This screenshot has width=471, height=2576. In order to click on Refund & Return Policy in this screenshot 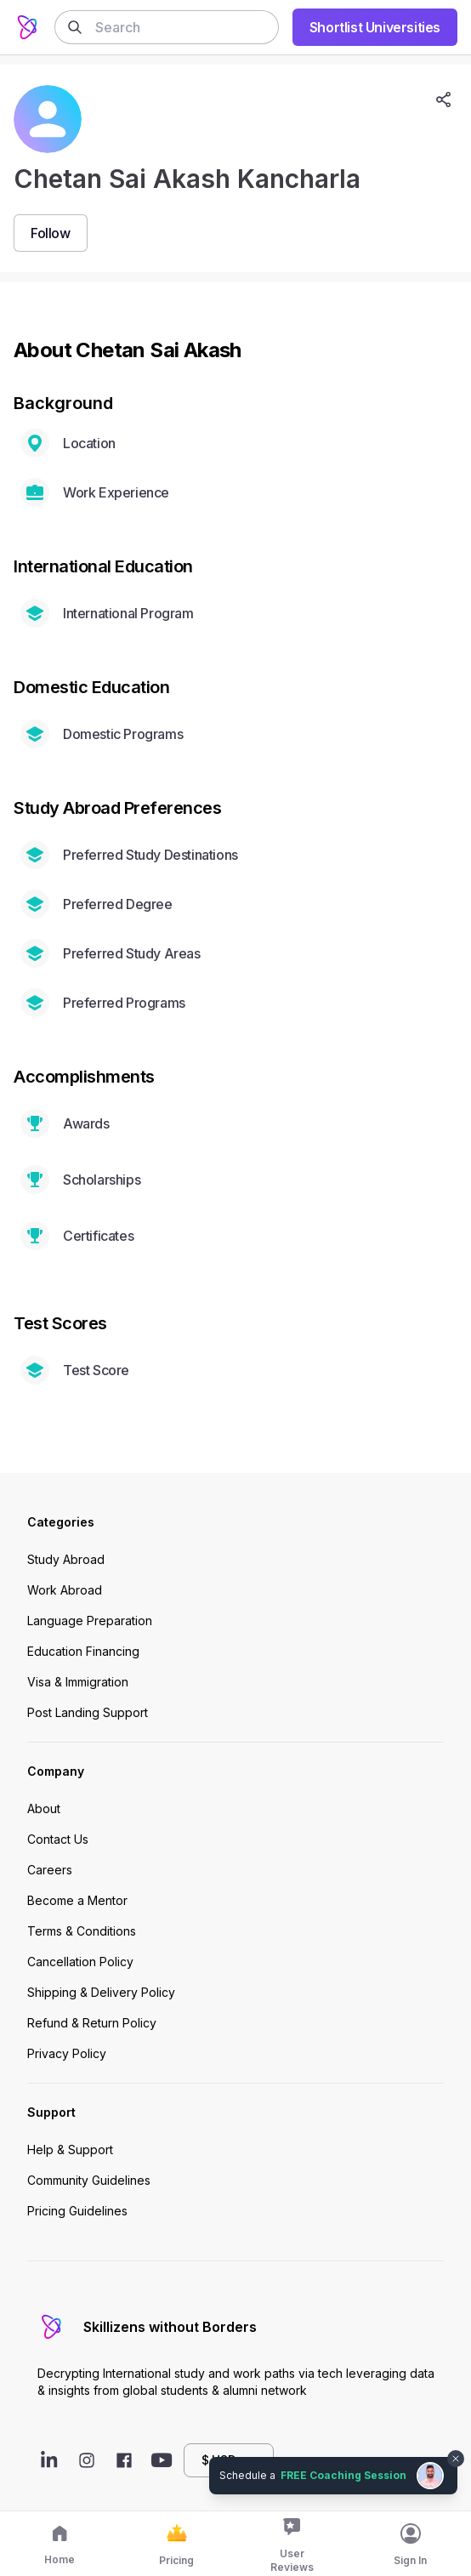, I will do `click(91, 2023)`.